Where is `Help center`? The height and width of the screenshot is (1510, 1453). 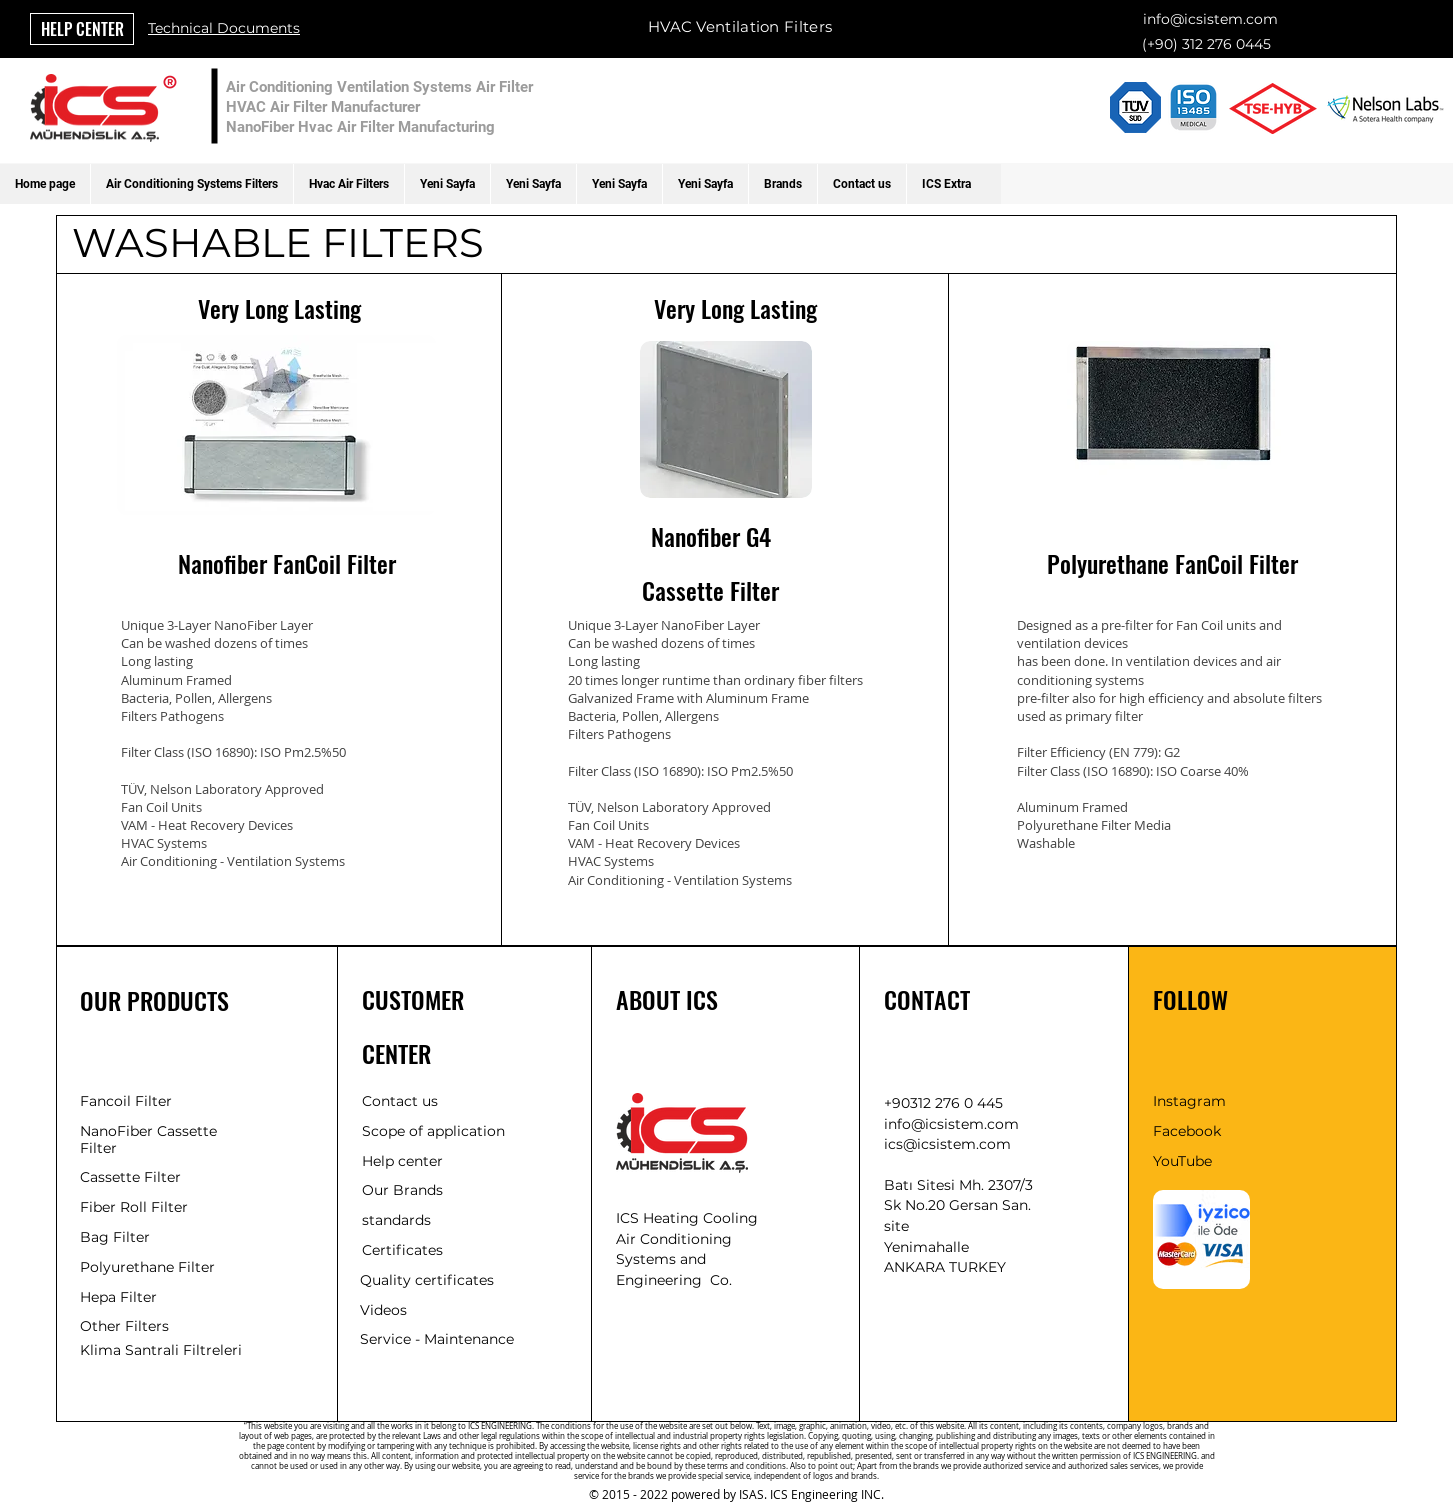
Help center is located at coordinates (402, 1161).